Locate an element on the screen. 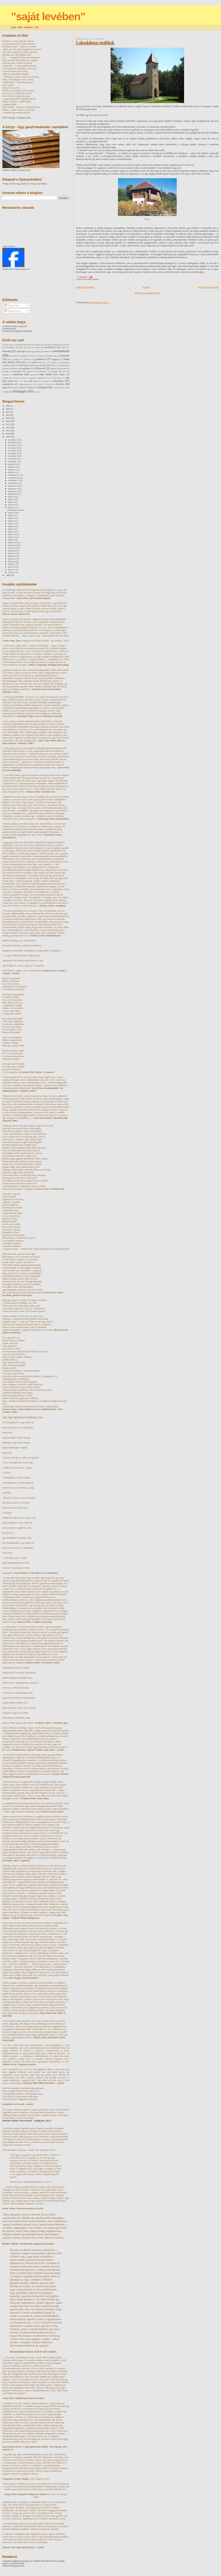 Image resolution: width=221 pixels, height=2576 pixels. január 4 is located at coordinates (11, 572).